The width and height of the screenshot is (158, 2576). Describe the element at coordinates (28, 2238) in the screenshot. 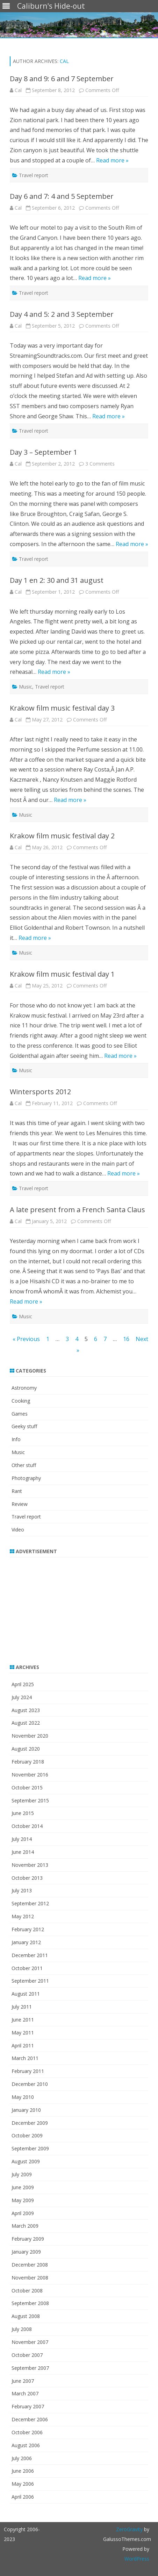

I see `February 2009` at that location.